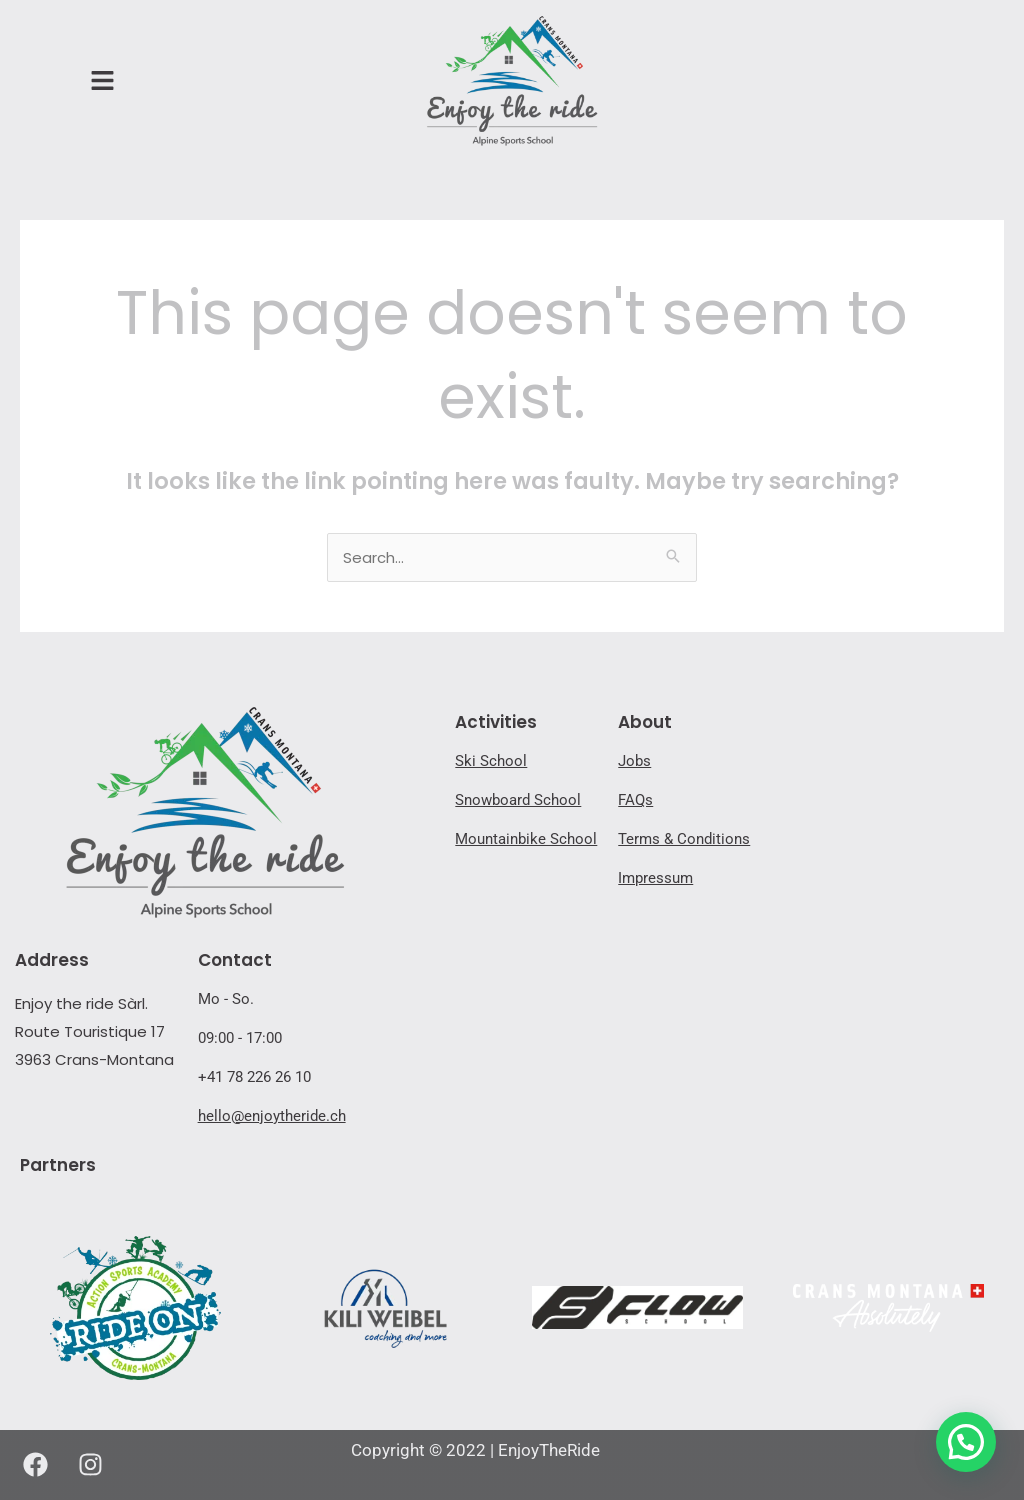  Describe the element at coordinates (684, 839) in the screenshot. I see `Terms & Conditions` at that location.